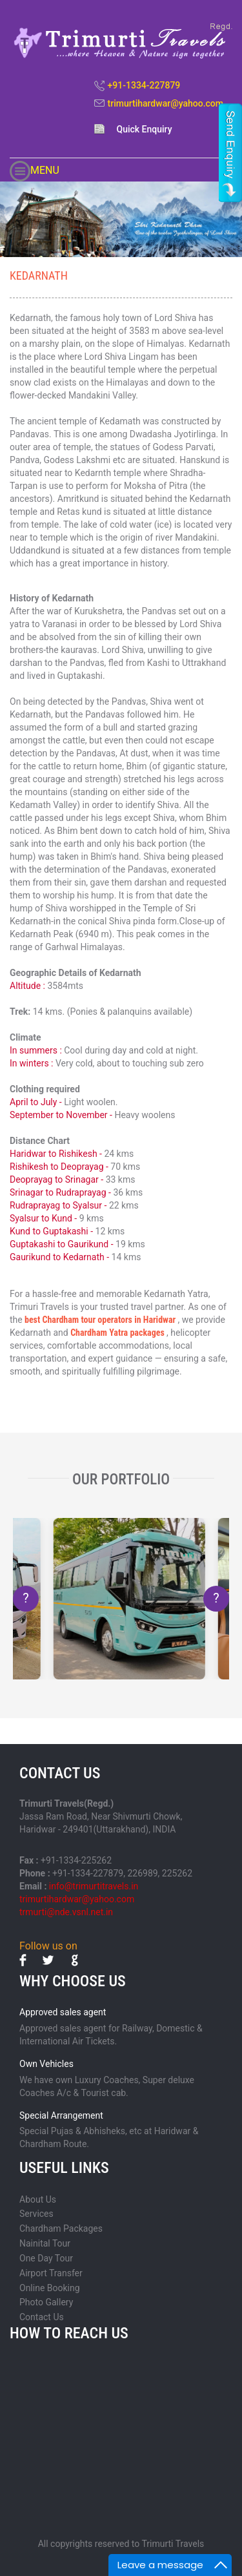 The height and width of the screenshot is (2576, 242). I want to click on best Chardham tour operators in Haridwar, so click(100, 1319).